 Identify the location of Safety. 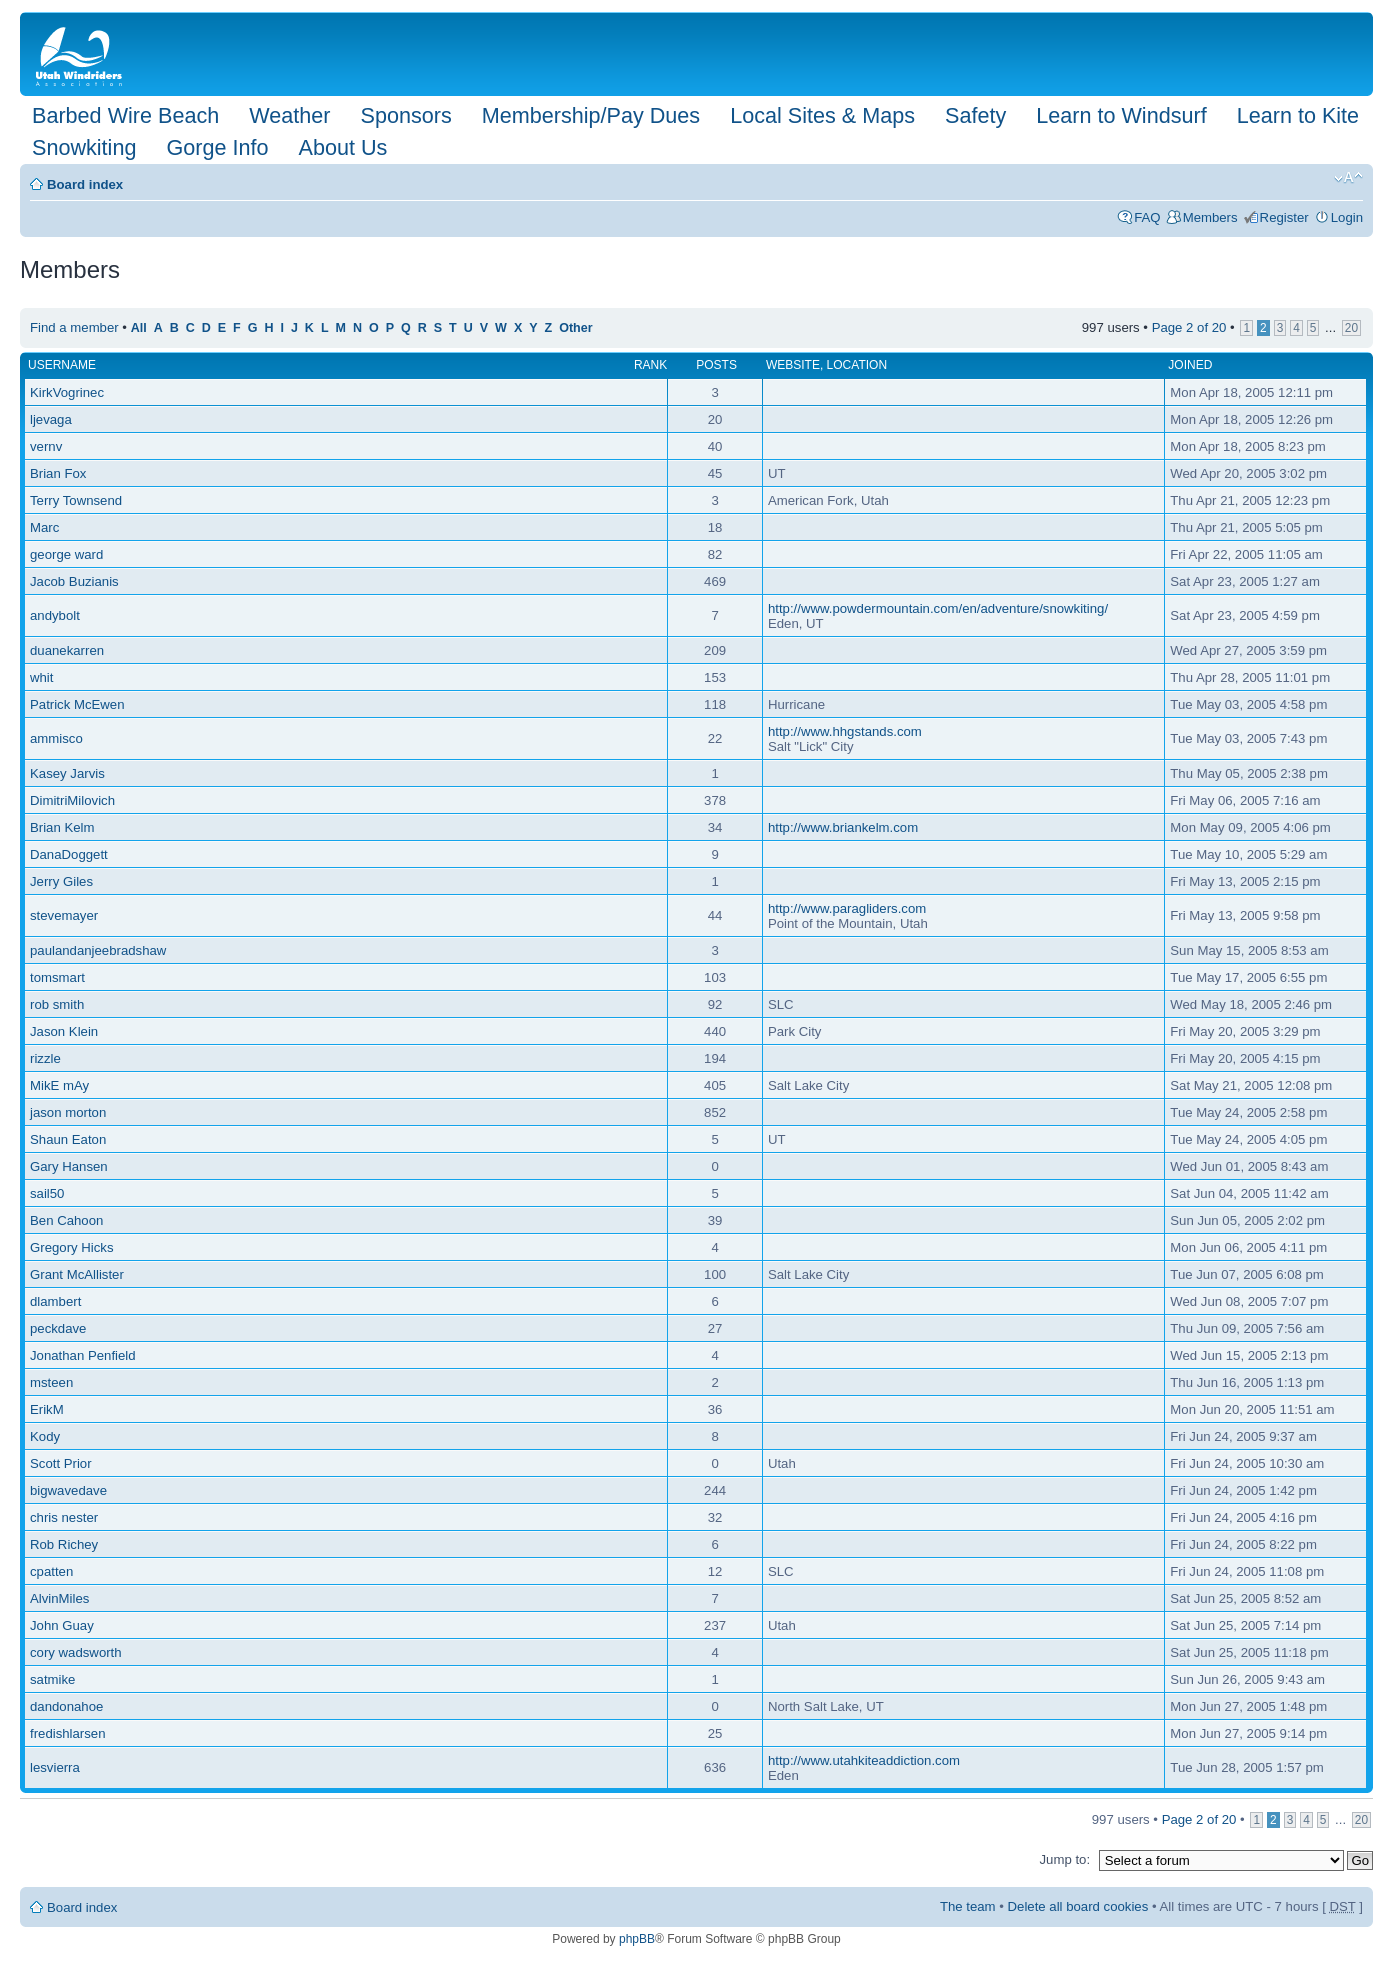
(975, 115).